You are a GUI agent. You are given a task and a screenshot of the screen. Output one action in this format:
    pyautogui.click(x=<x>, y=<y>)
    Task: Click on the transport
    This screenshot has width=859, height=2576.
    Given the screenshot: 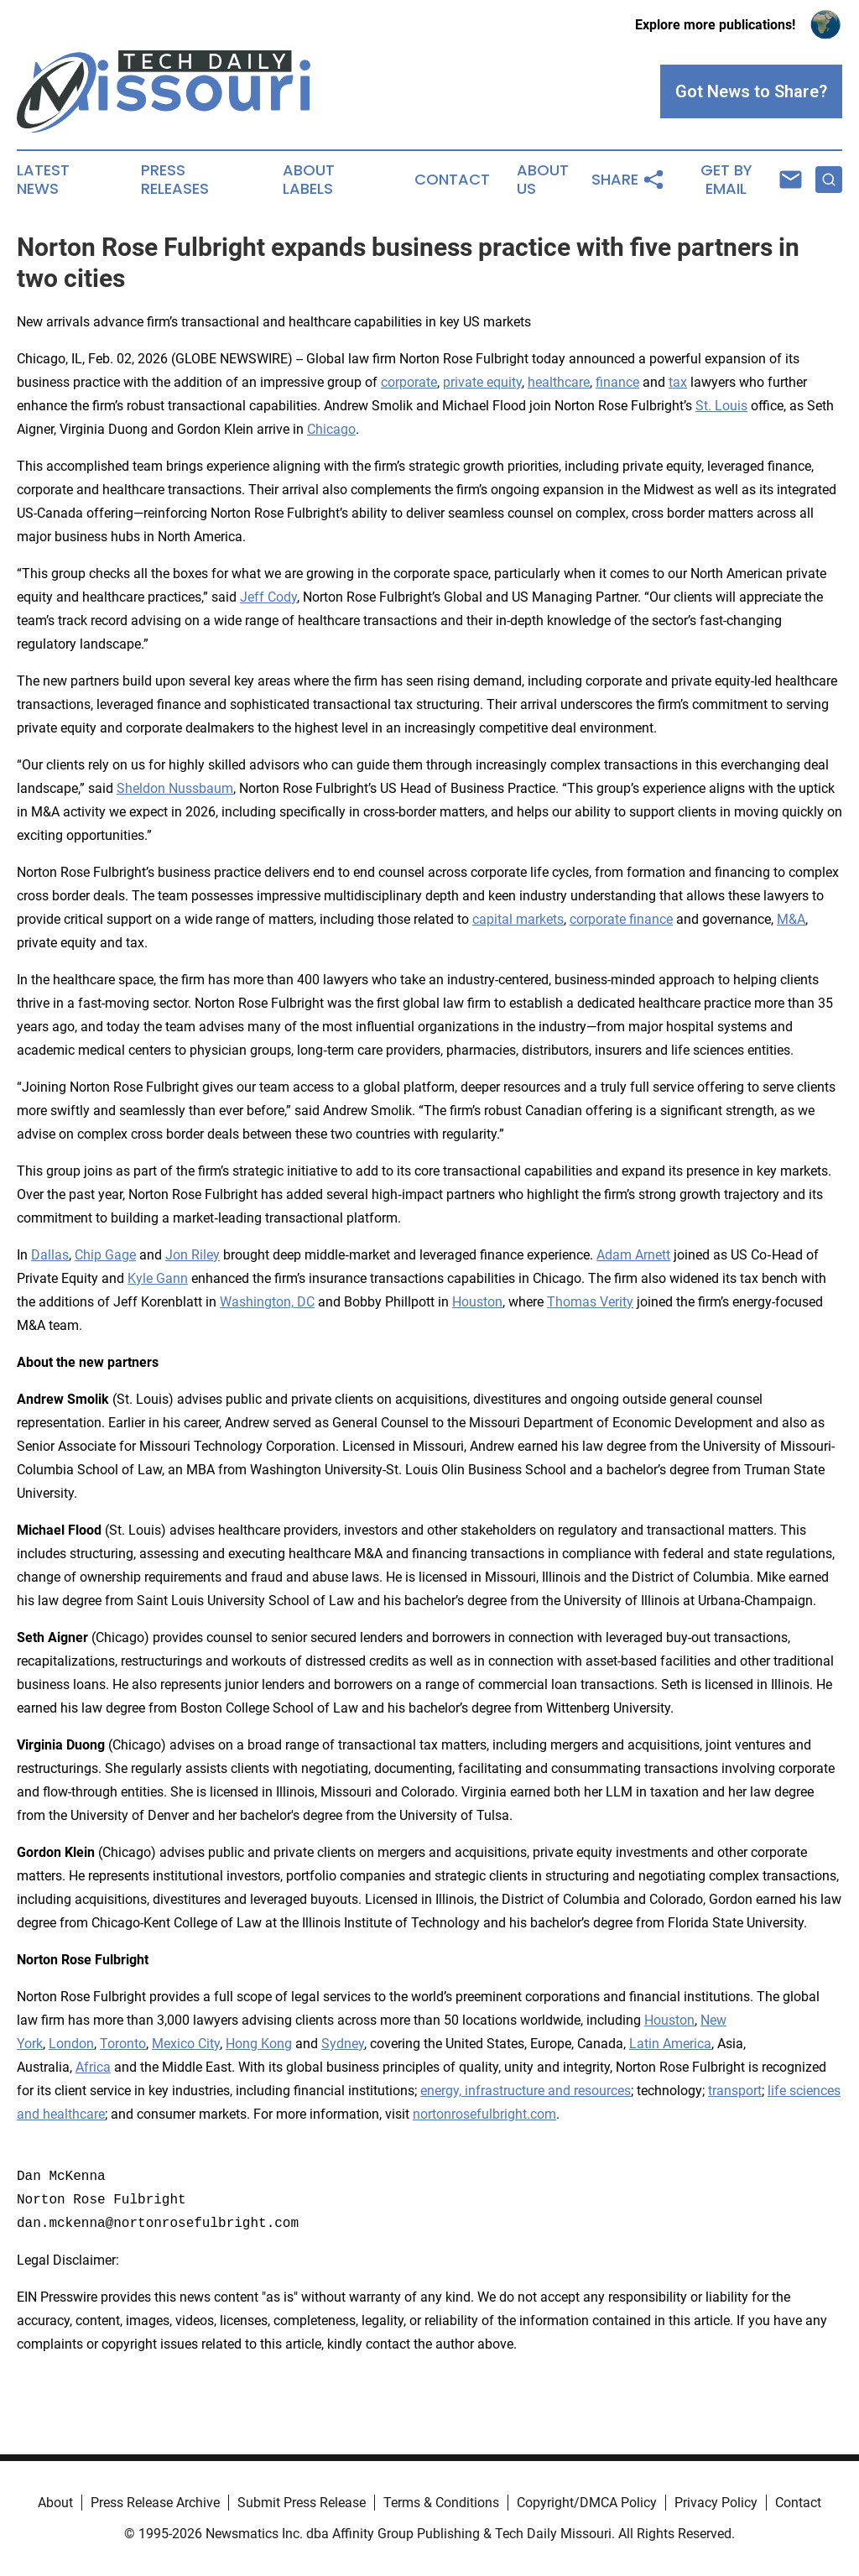 What is the action you would take?
    pyautogui.click(x=735, y=2091)
    